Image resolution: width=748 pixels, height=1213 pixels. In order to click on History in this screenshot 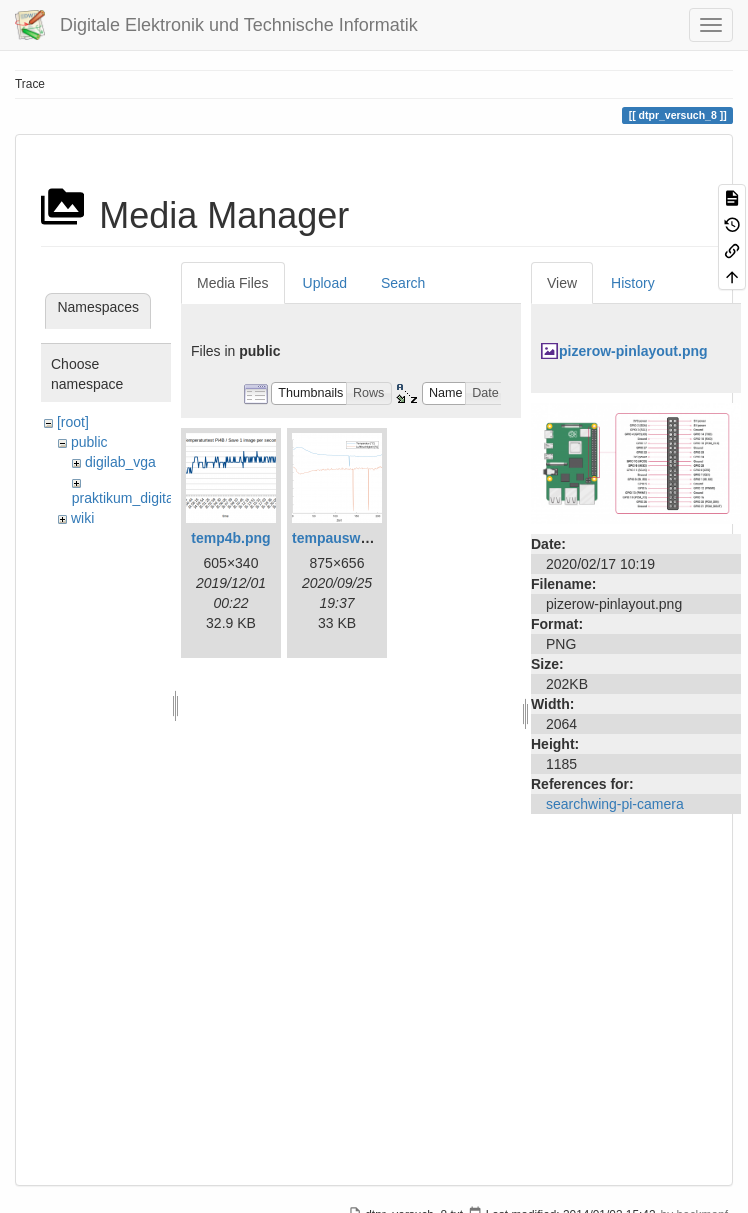, I will do `click(633, 283)`.